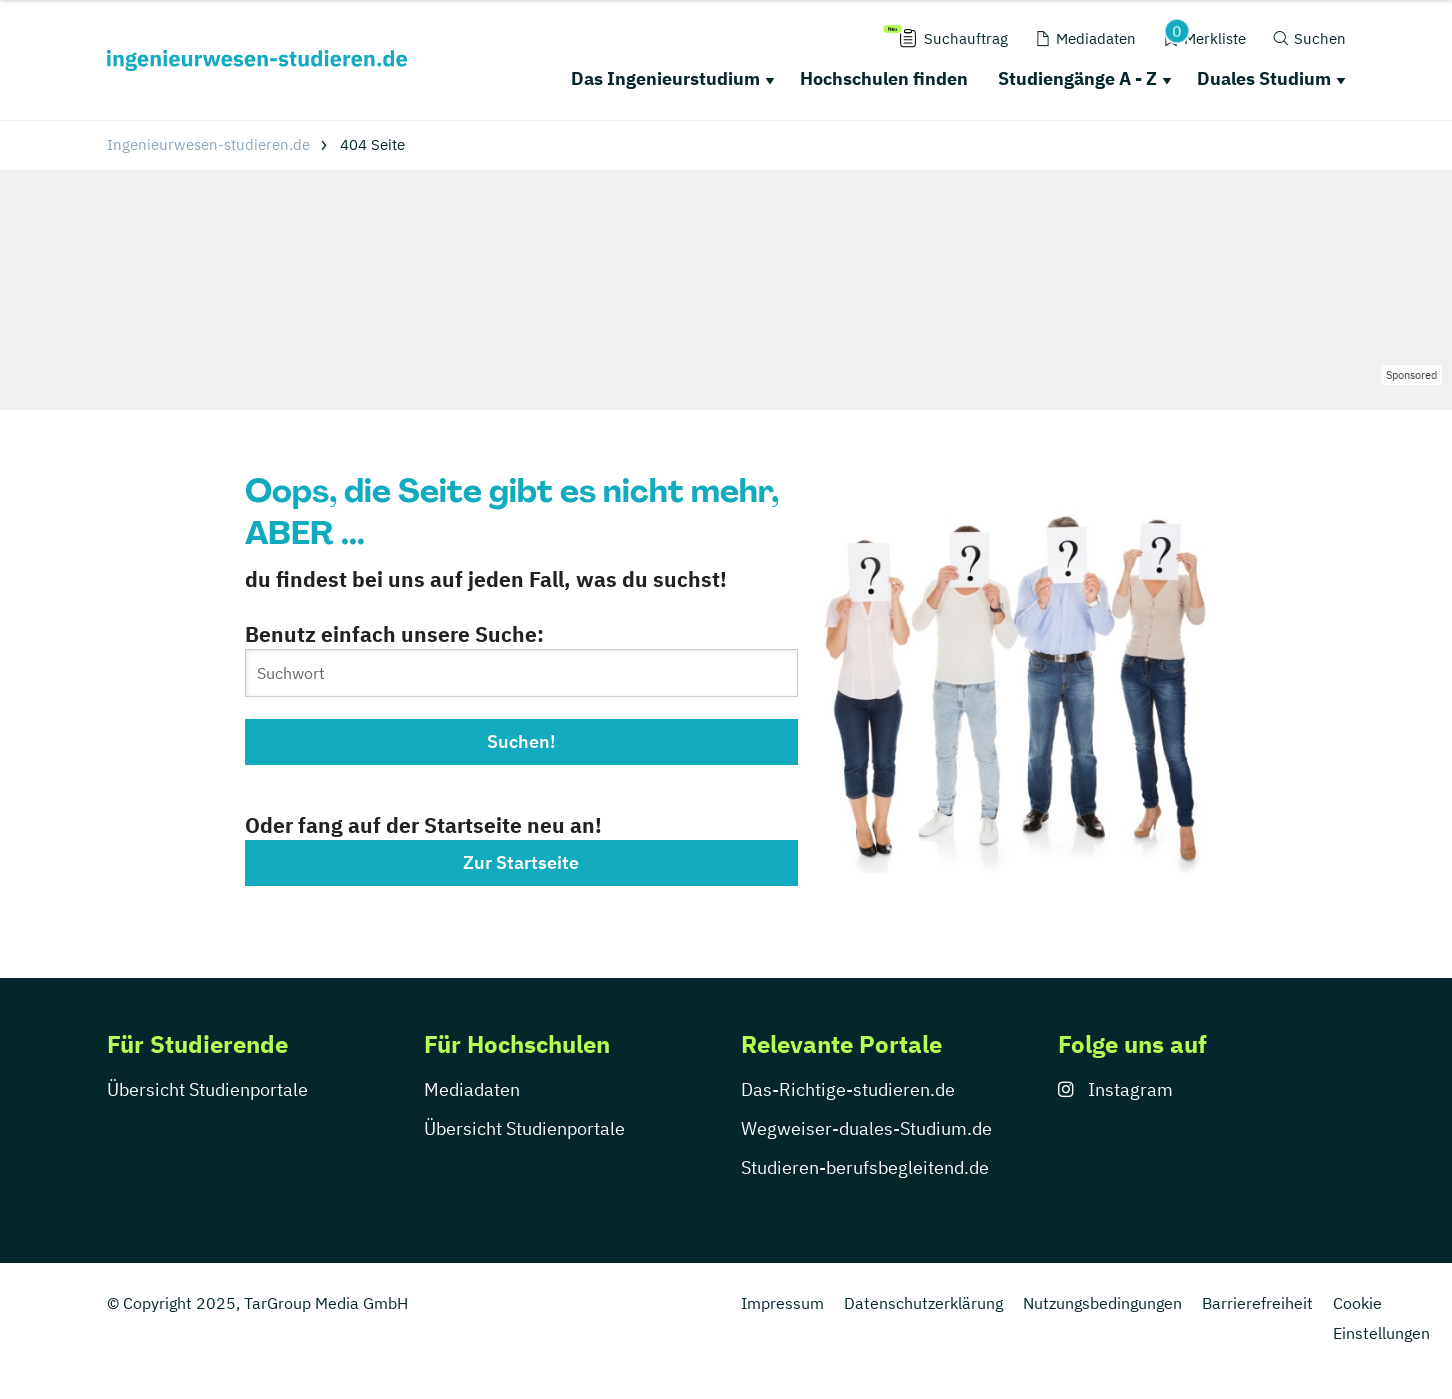  Describe the element at coordinates (866, 1128) in the screenshot. I see `Wegweiser-duales-Studium.de` at that location.